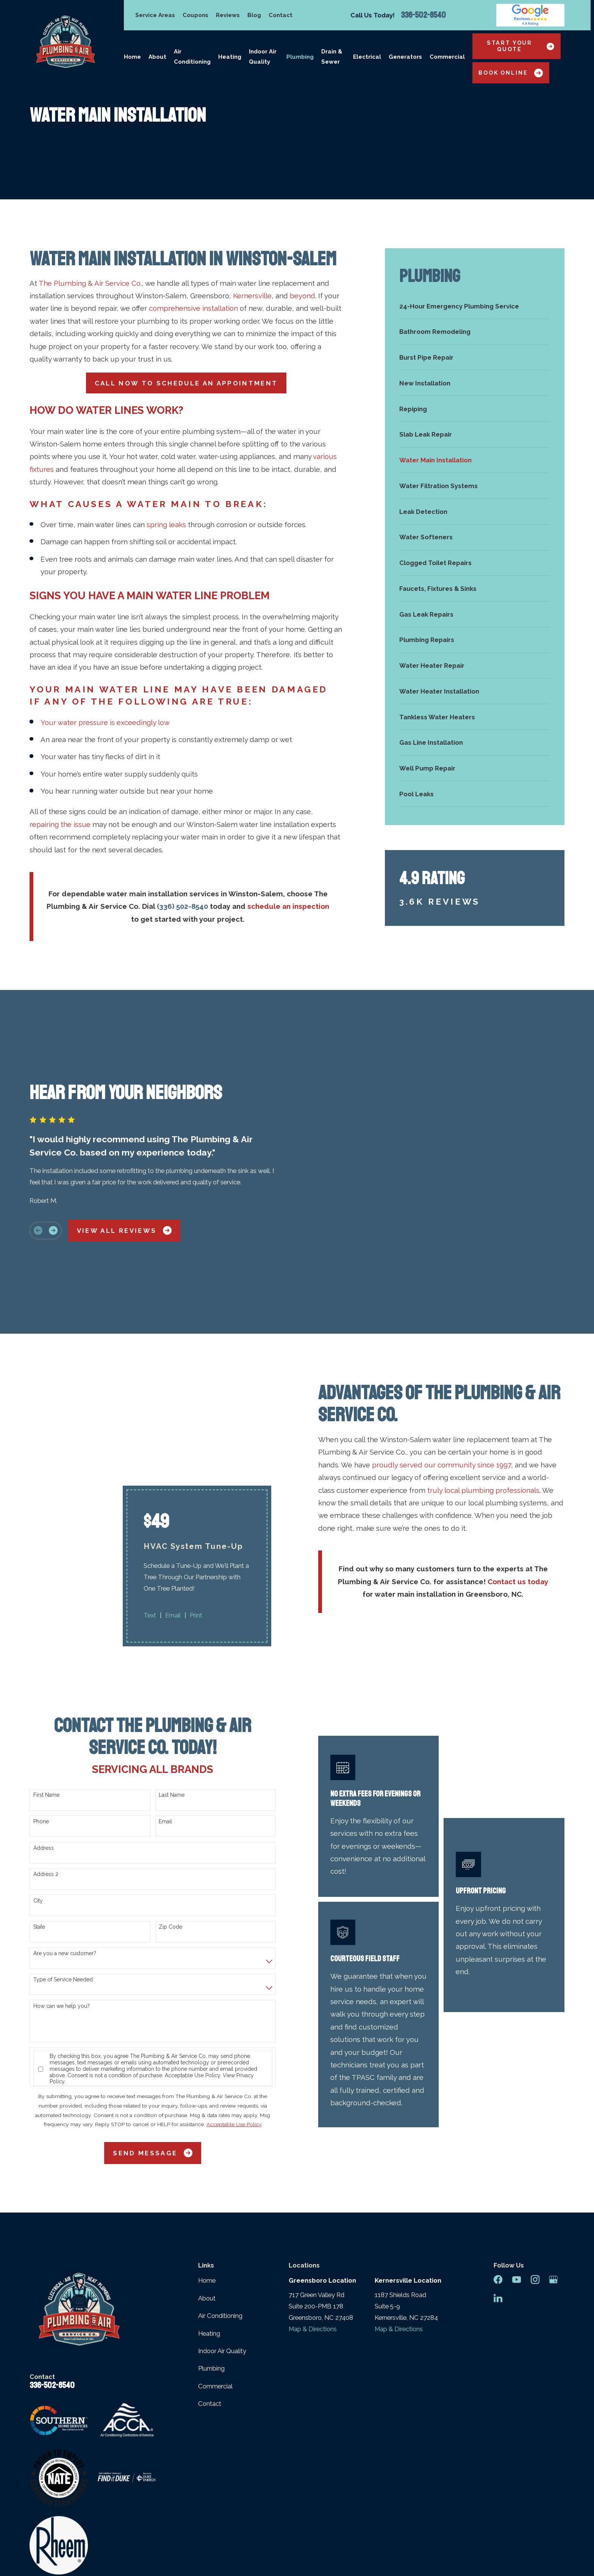 The height and width of the screenshot is (2576, 594). Describe the element at coordinates (152, 2028) in the screenshot. I see `Send Message` at that location.